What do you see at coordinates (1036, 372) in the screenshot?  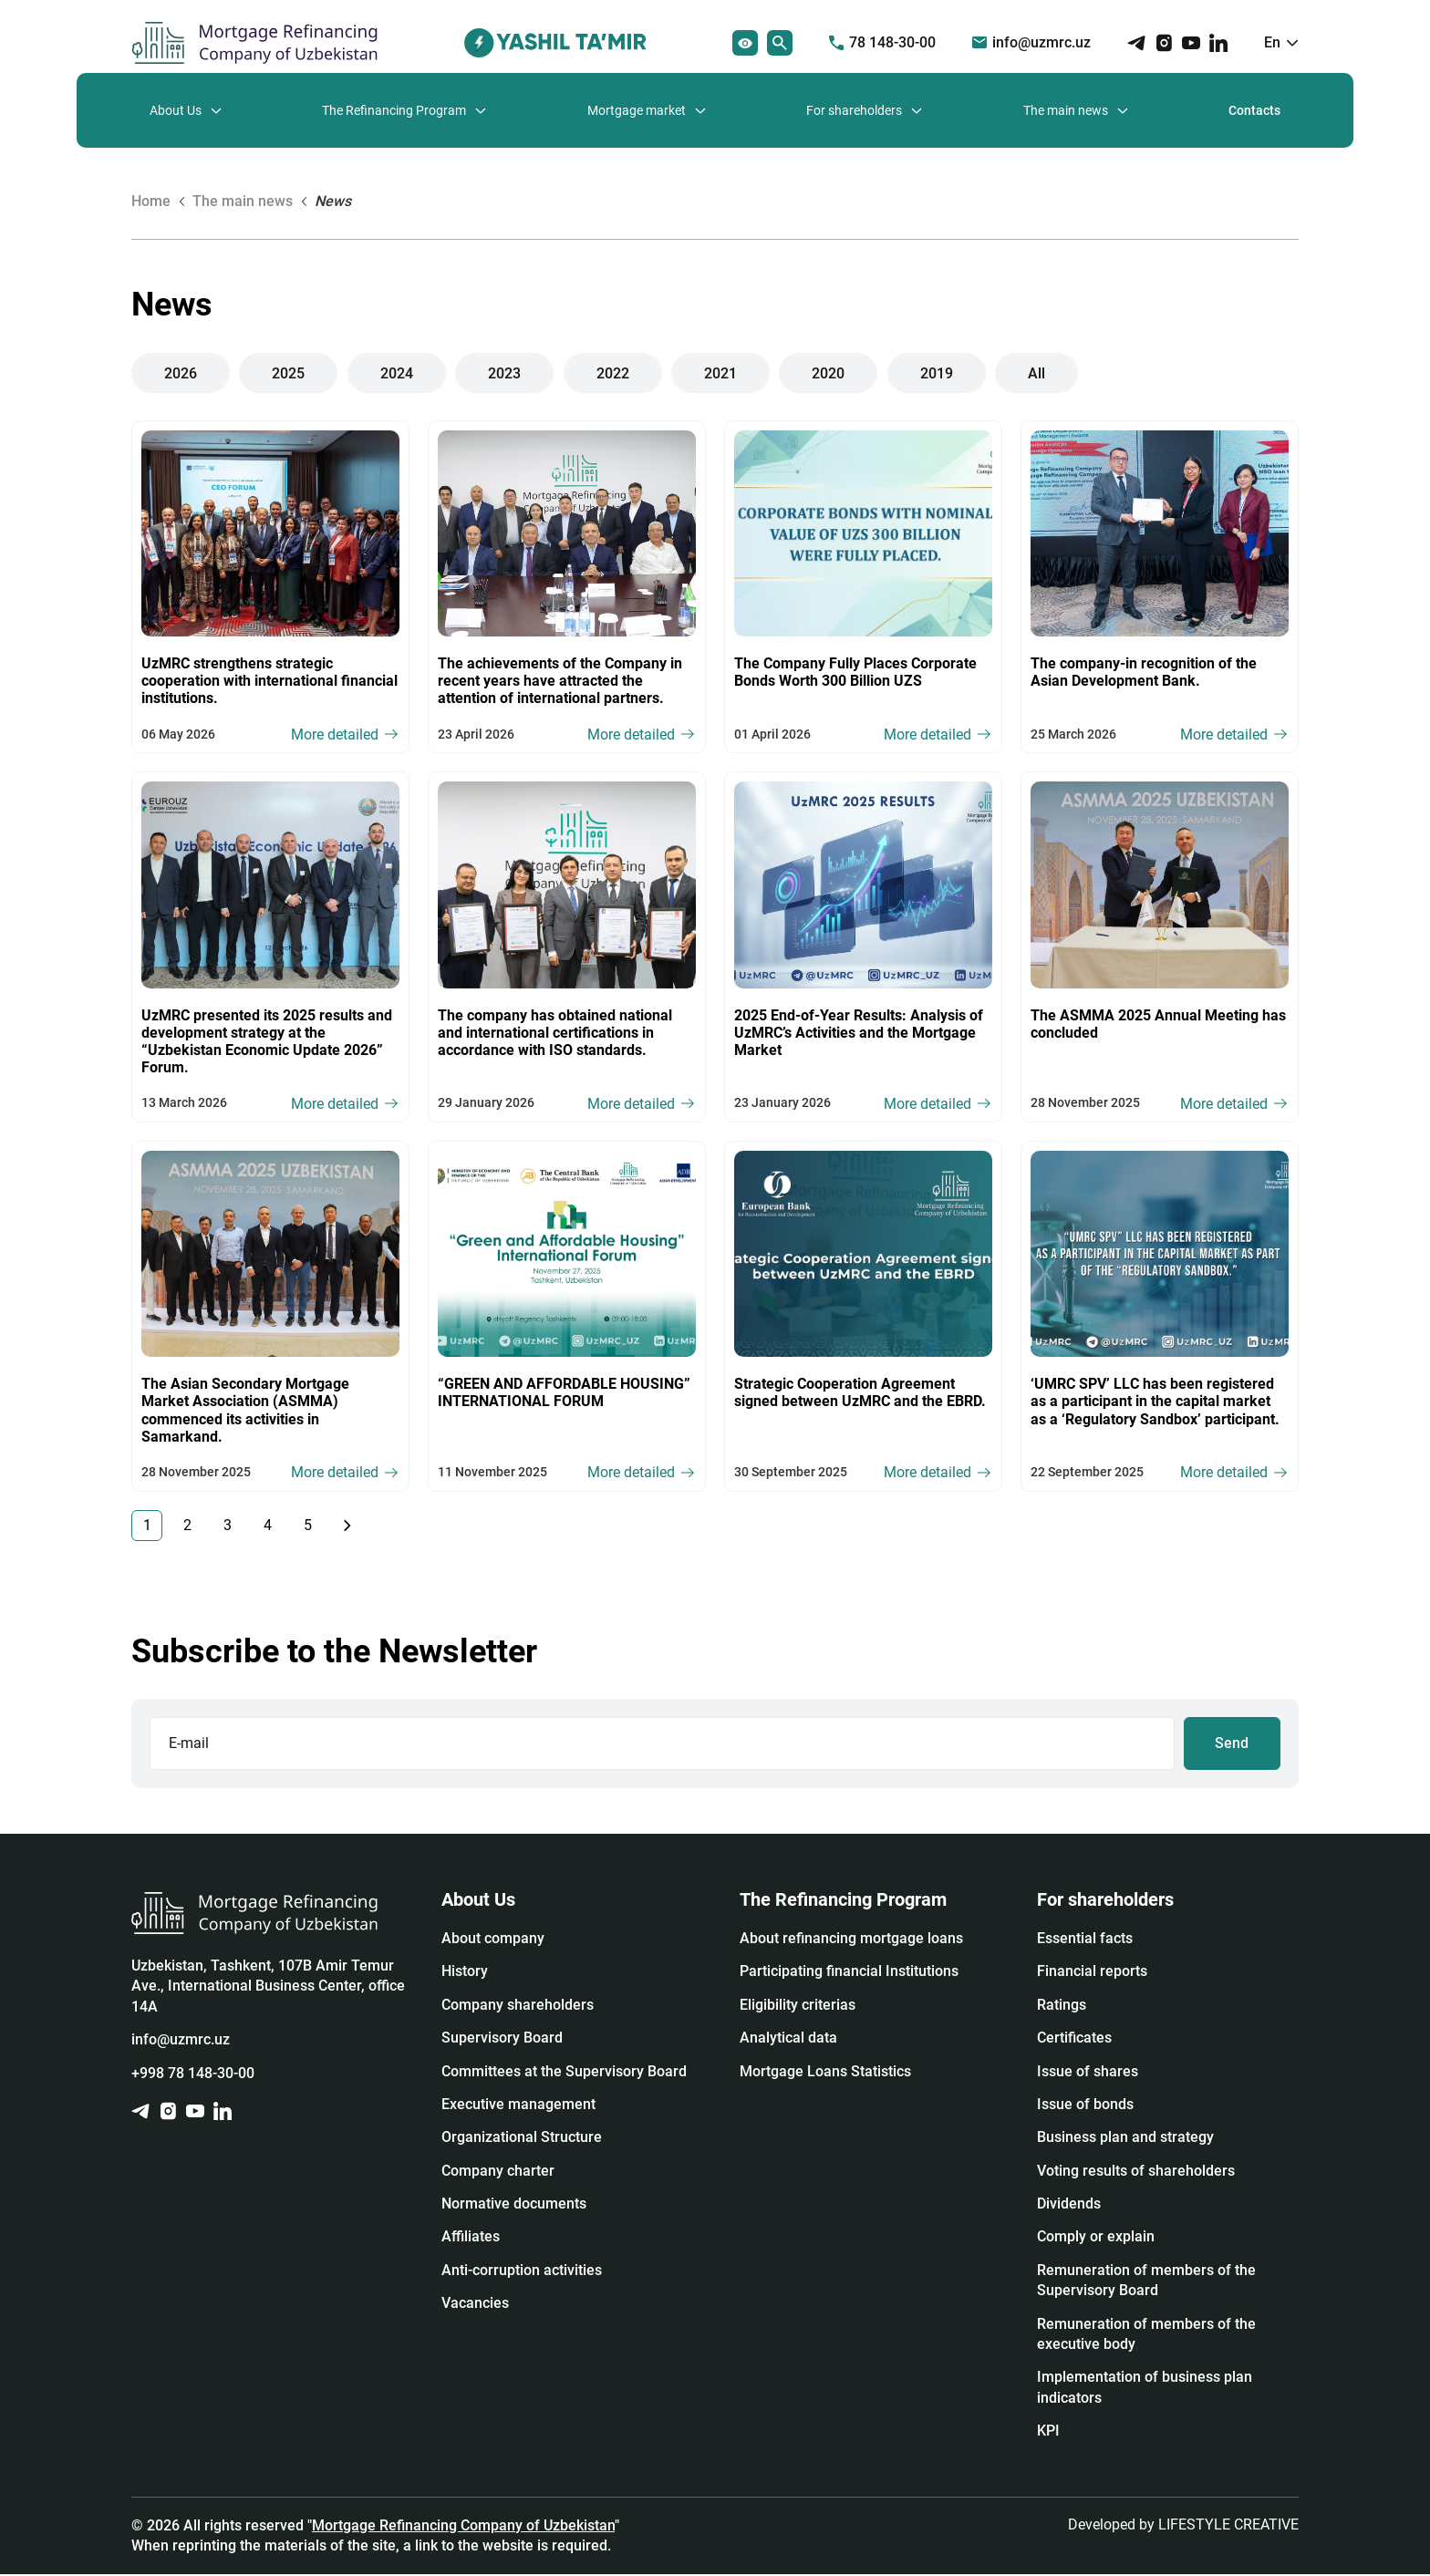 I see `All` at bounding box center [1036, 372].